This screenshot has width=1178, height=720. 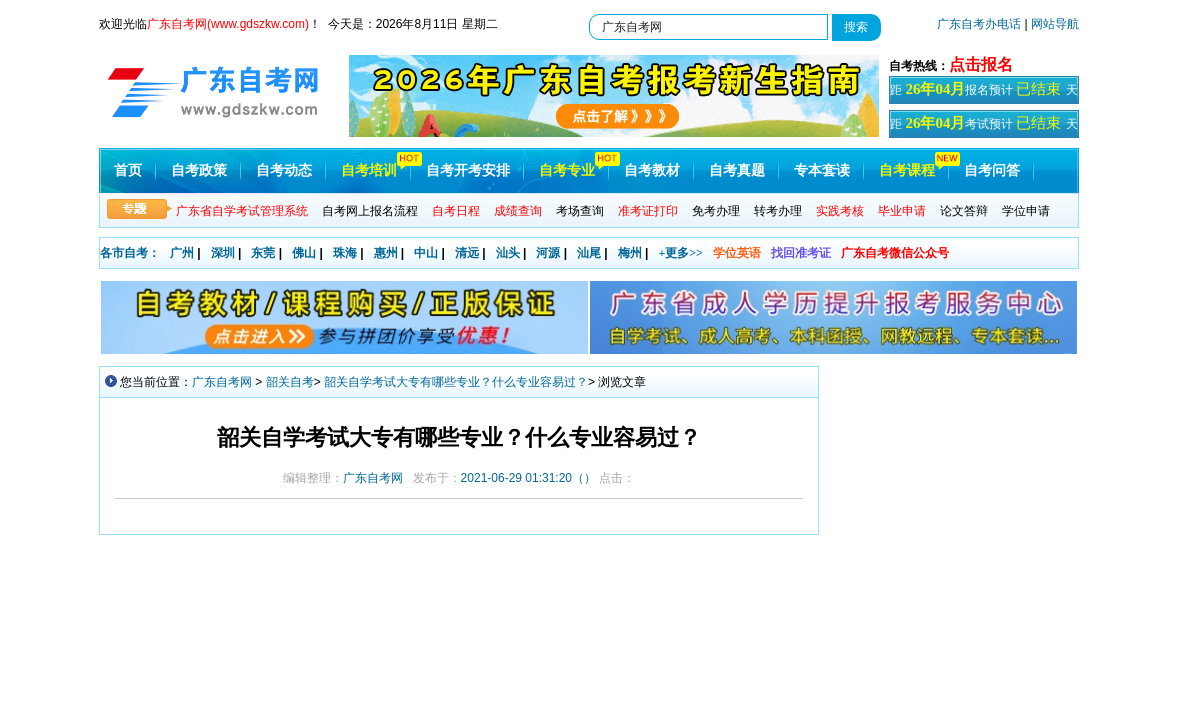 What do you see at coordinates (222, 382) in the screenshot?
I see `广东自考网` at bounding box center [222, 382].